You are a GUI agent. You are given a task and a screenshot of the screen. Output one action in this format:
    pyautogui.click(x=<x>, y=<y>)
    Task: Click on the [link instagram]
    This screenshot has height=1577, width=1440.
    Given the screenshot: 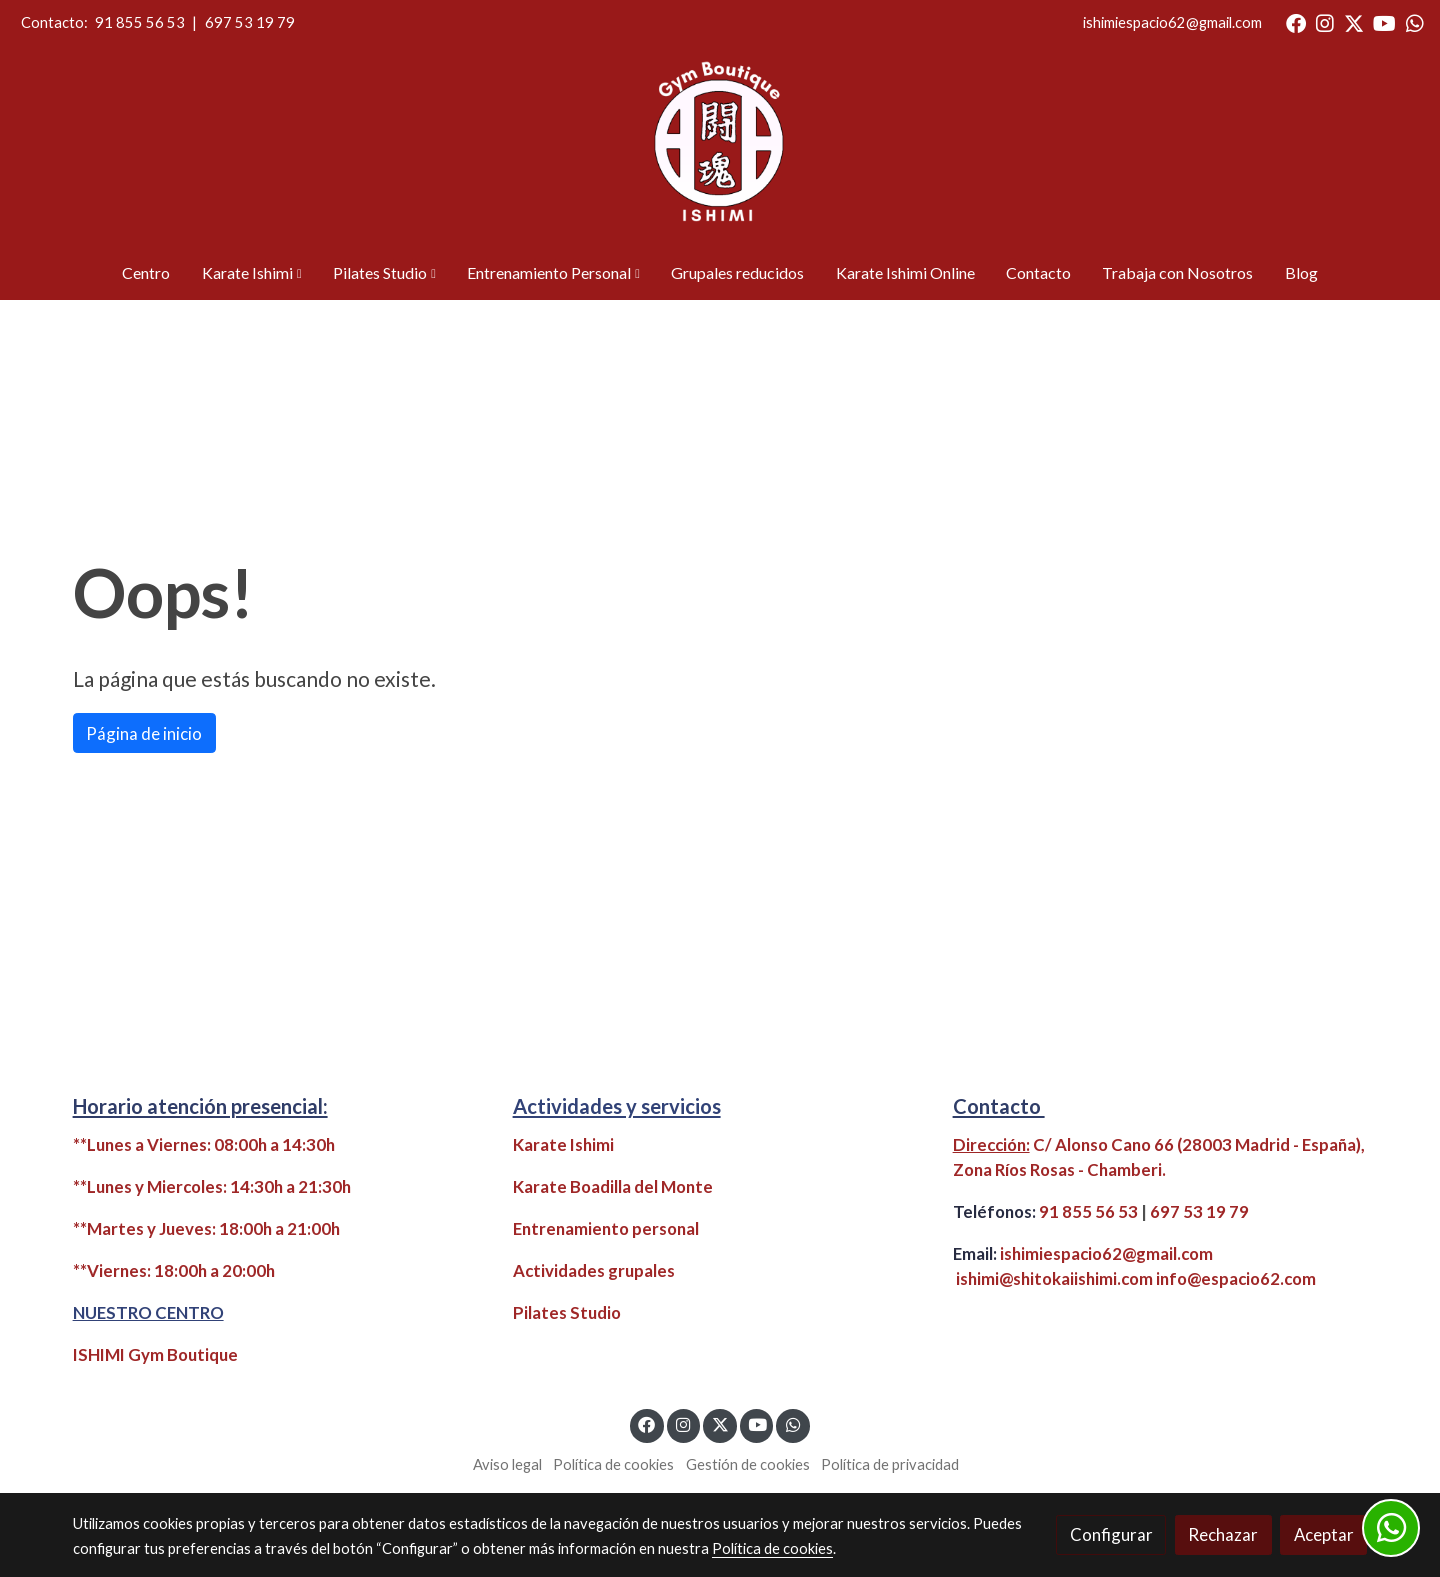 What is the action you would take?
    pyautogui.click(x=1325, y=22)
    